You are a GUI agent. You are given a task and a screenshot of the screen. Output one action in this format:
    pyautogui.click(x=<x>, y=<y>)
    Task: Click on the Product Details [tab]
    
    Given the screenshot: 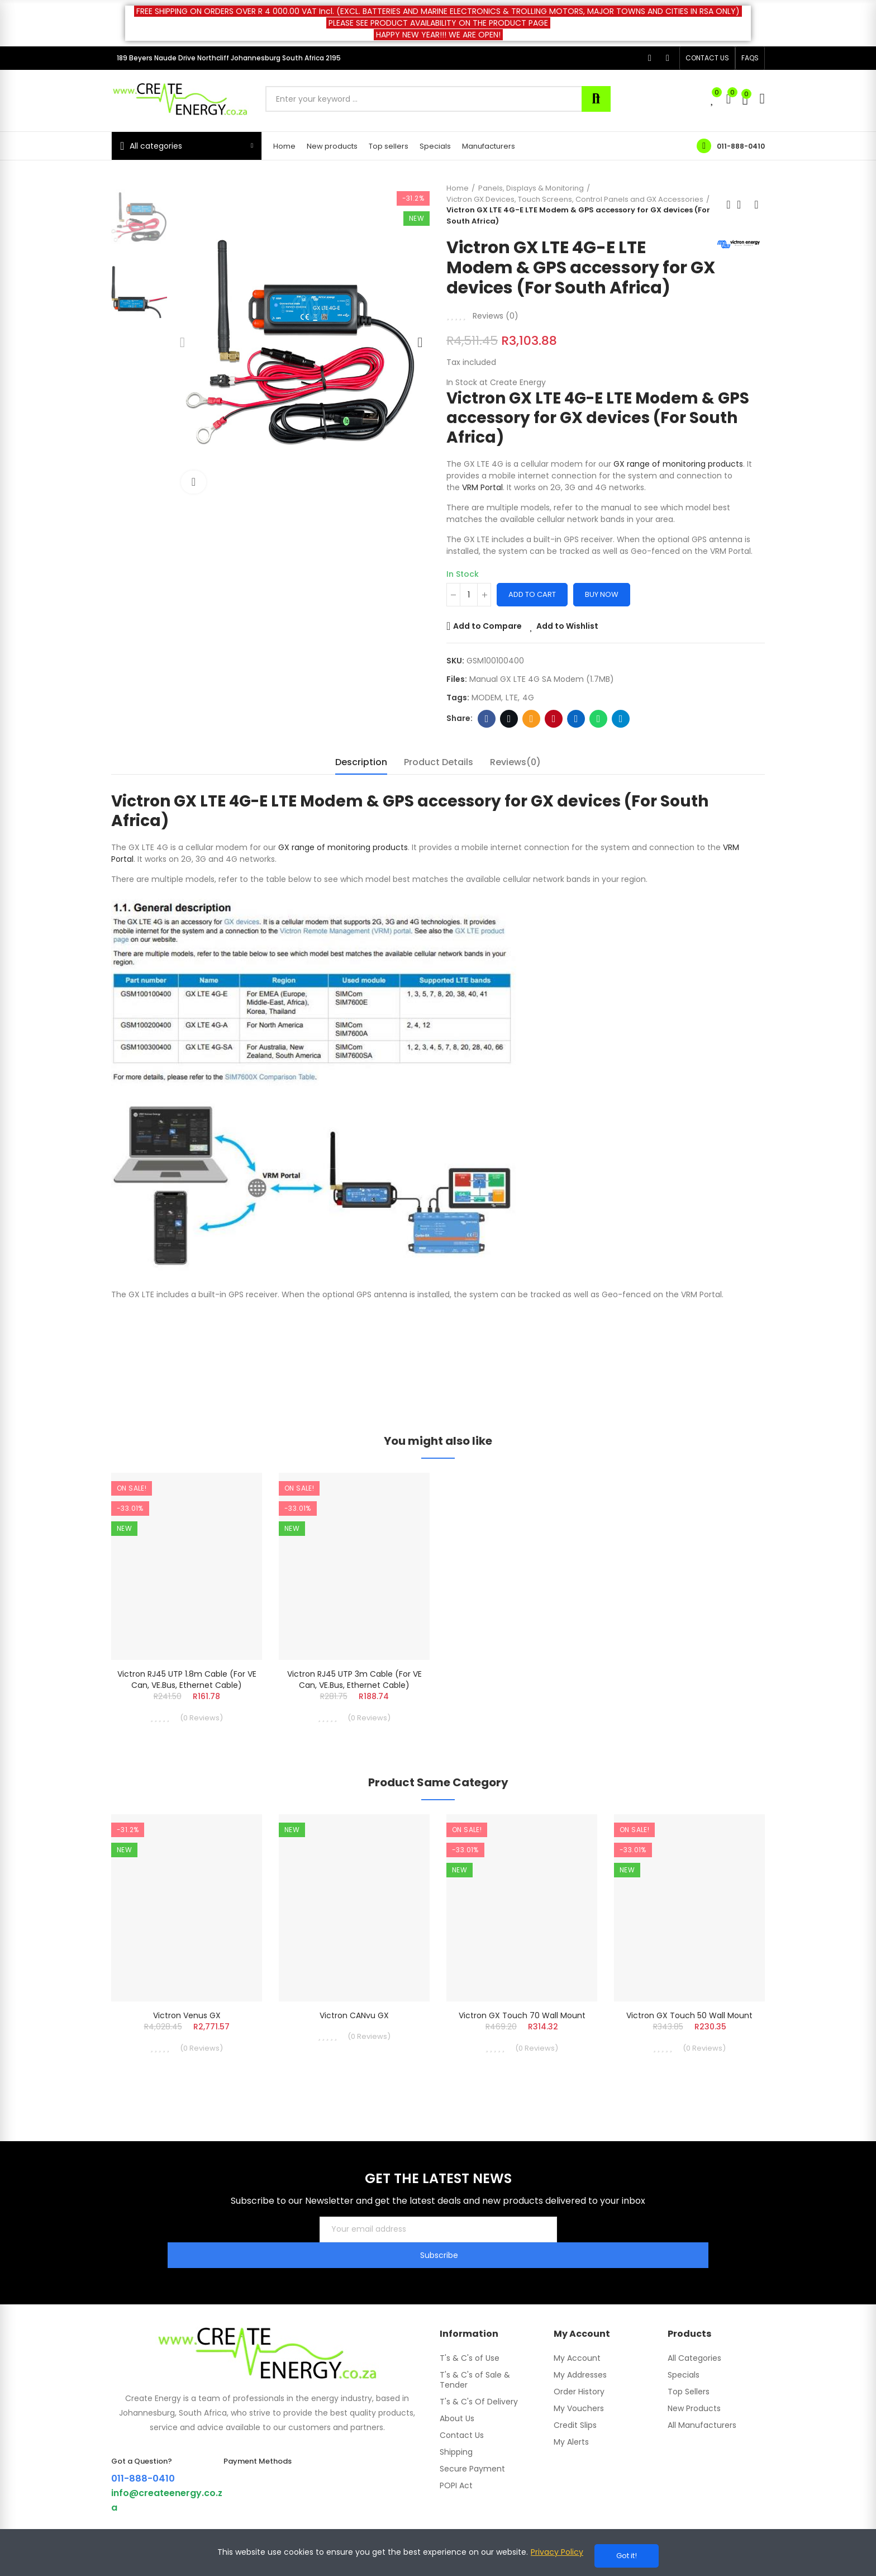 What is the action you would take?
    pyautogui.click(x=438, y=782)
    